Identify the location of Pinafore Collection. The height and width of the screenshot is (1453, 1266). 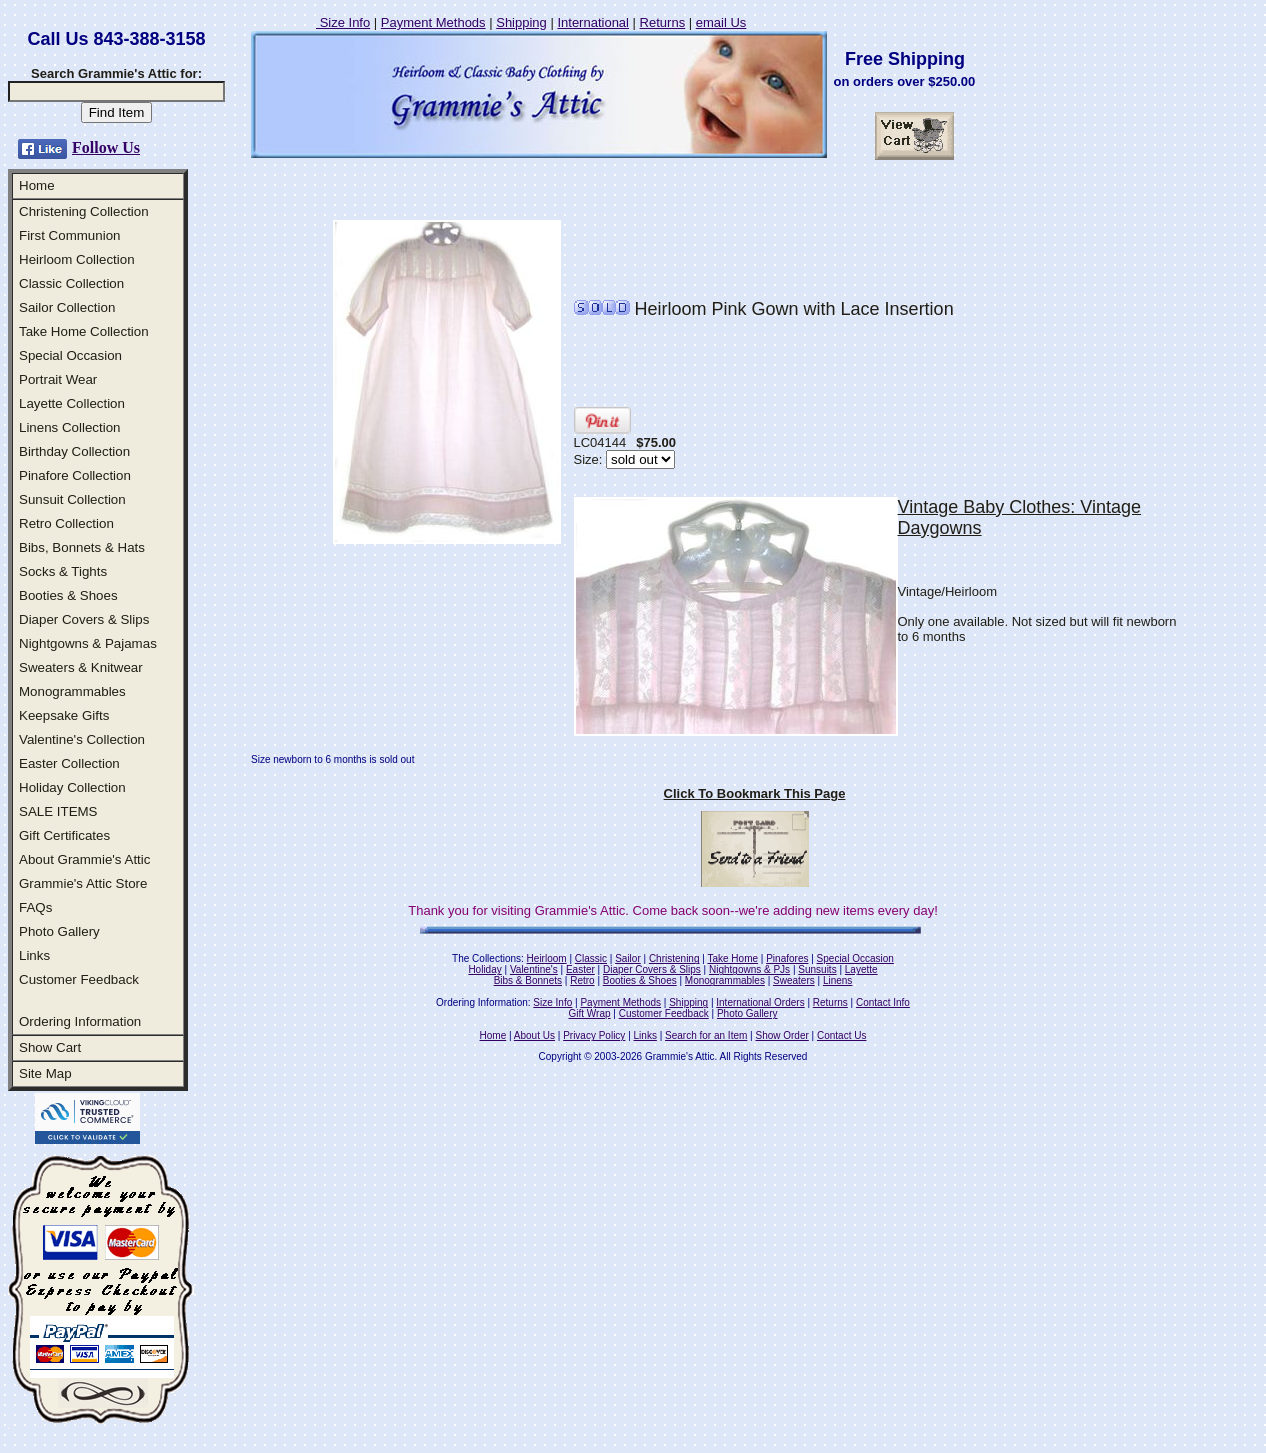
(75, 475).